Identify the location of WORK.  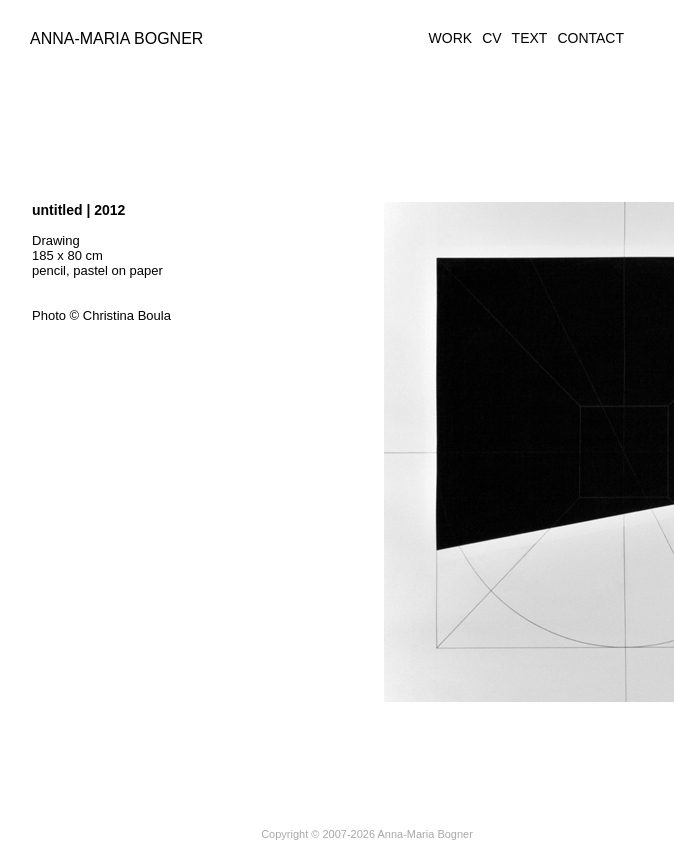
(451, 38).